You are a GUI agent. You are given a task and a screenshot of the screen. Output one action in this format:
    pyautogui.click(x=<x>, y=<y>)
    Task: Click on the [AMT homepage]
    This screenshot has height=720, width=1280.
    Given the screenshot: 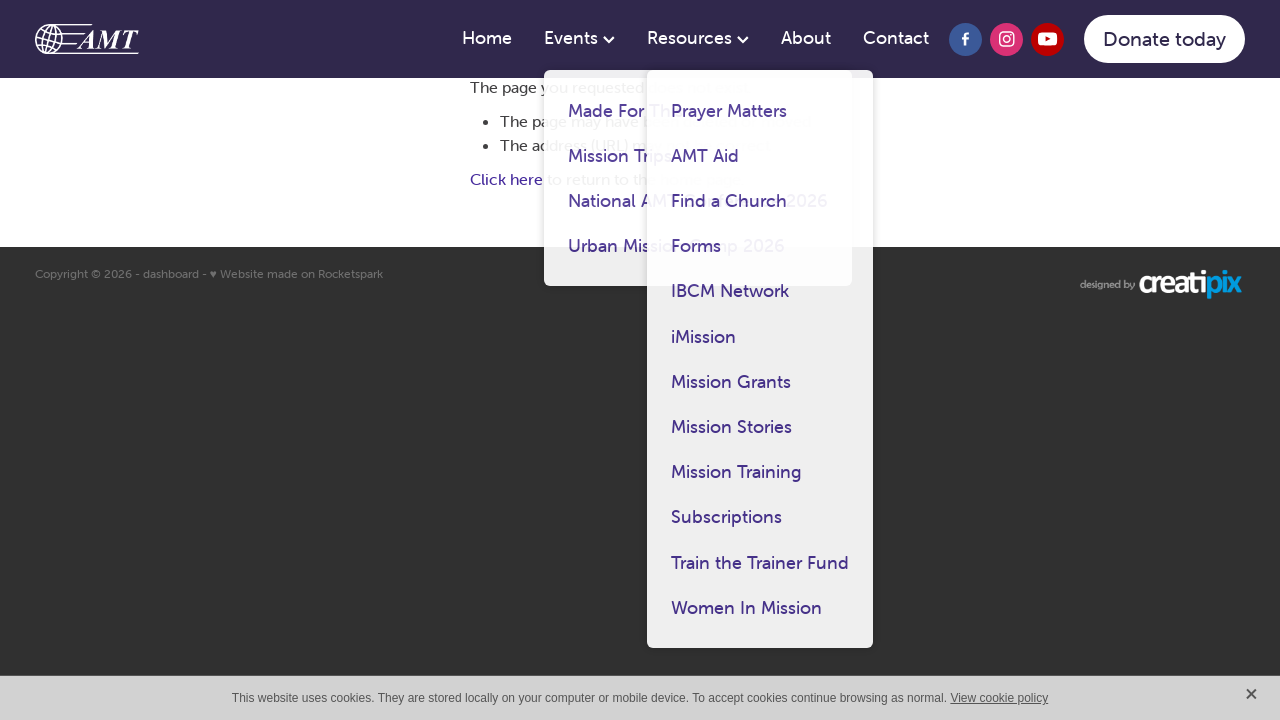 What is the action you would take?
    pyautogui.click(x=156, y=39)
    